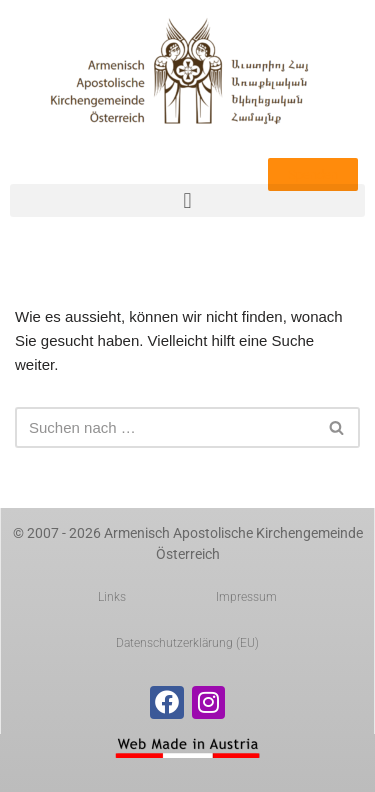  Describe the element at coordinates (112, 597) in the screenshot. I see `Links` at that location.